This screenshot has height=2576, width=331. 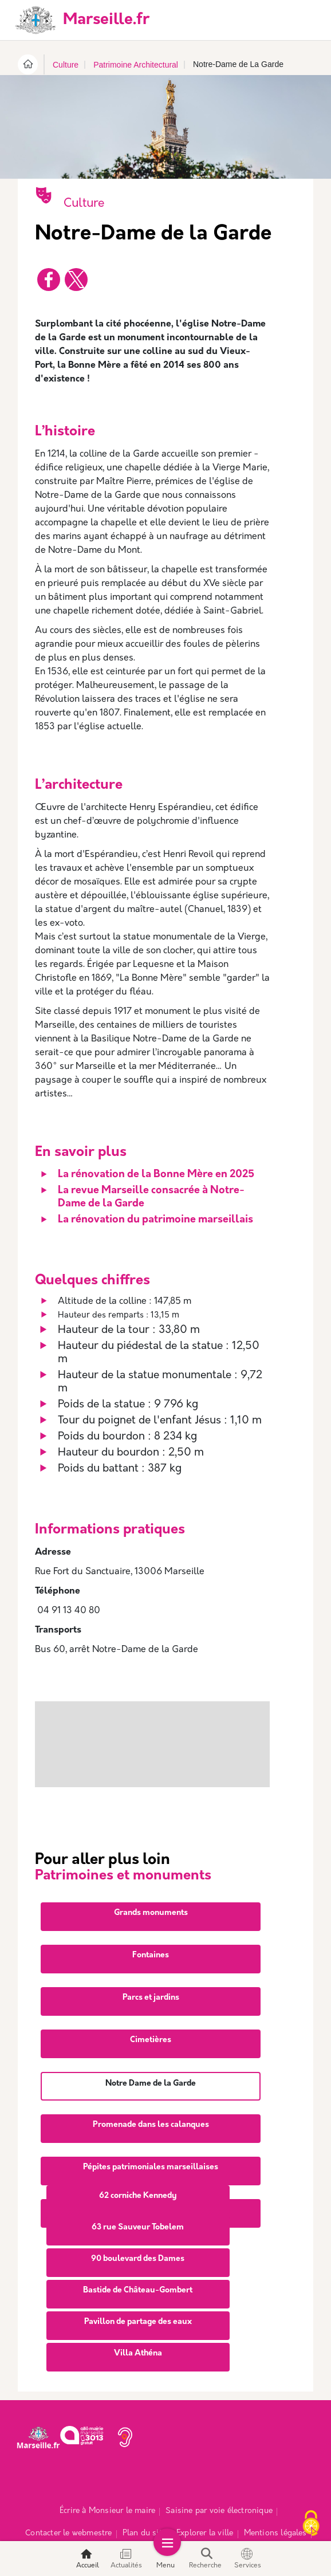 I want to click on Pépites patrimoniales marseillaises, so click(x=150, y=2127).